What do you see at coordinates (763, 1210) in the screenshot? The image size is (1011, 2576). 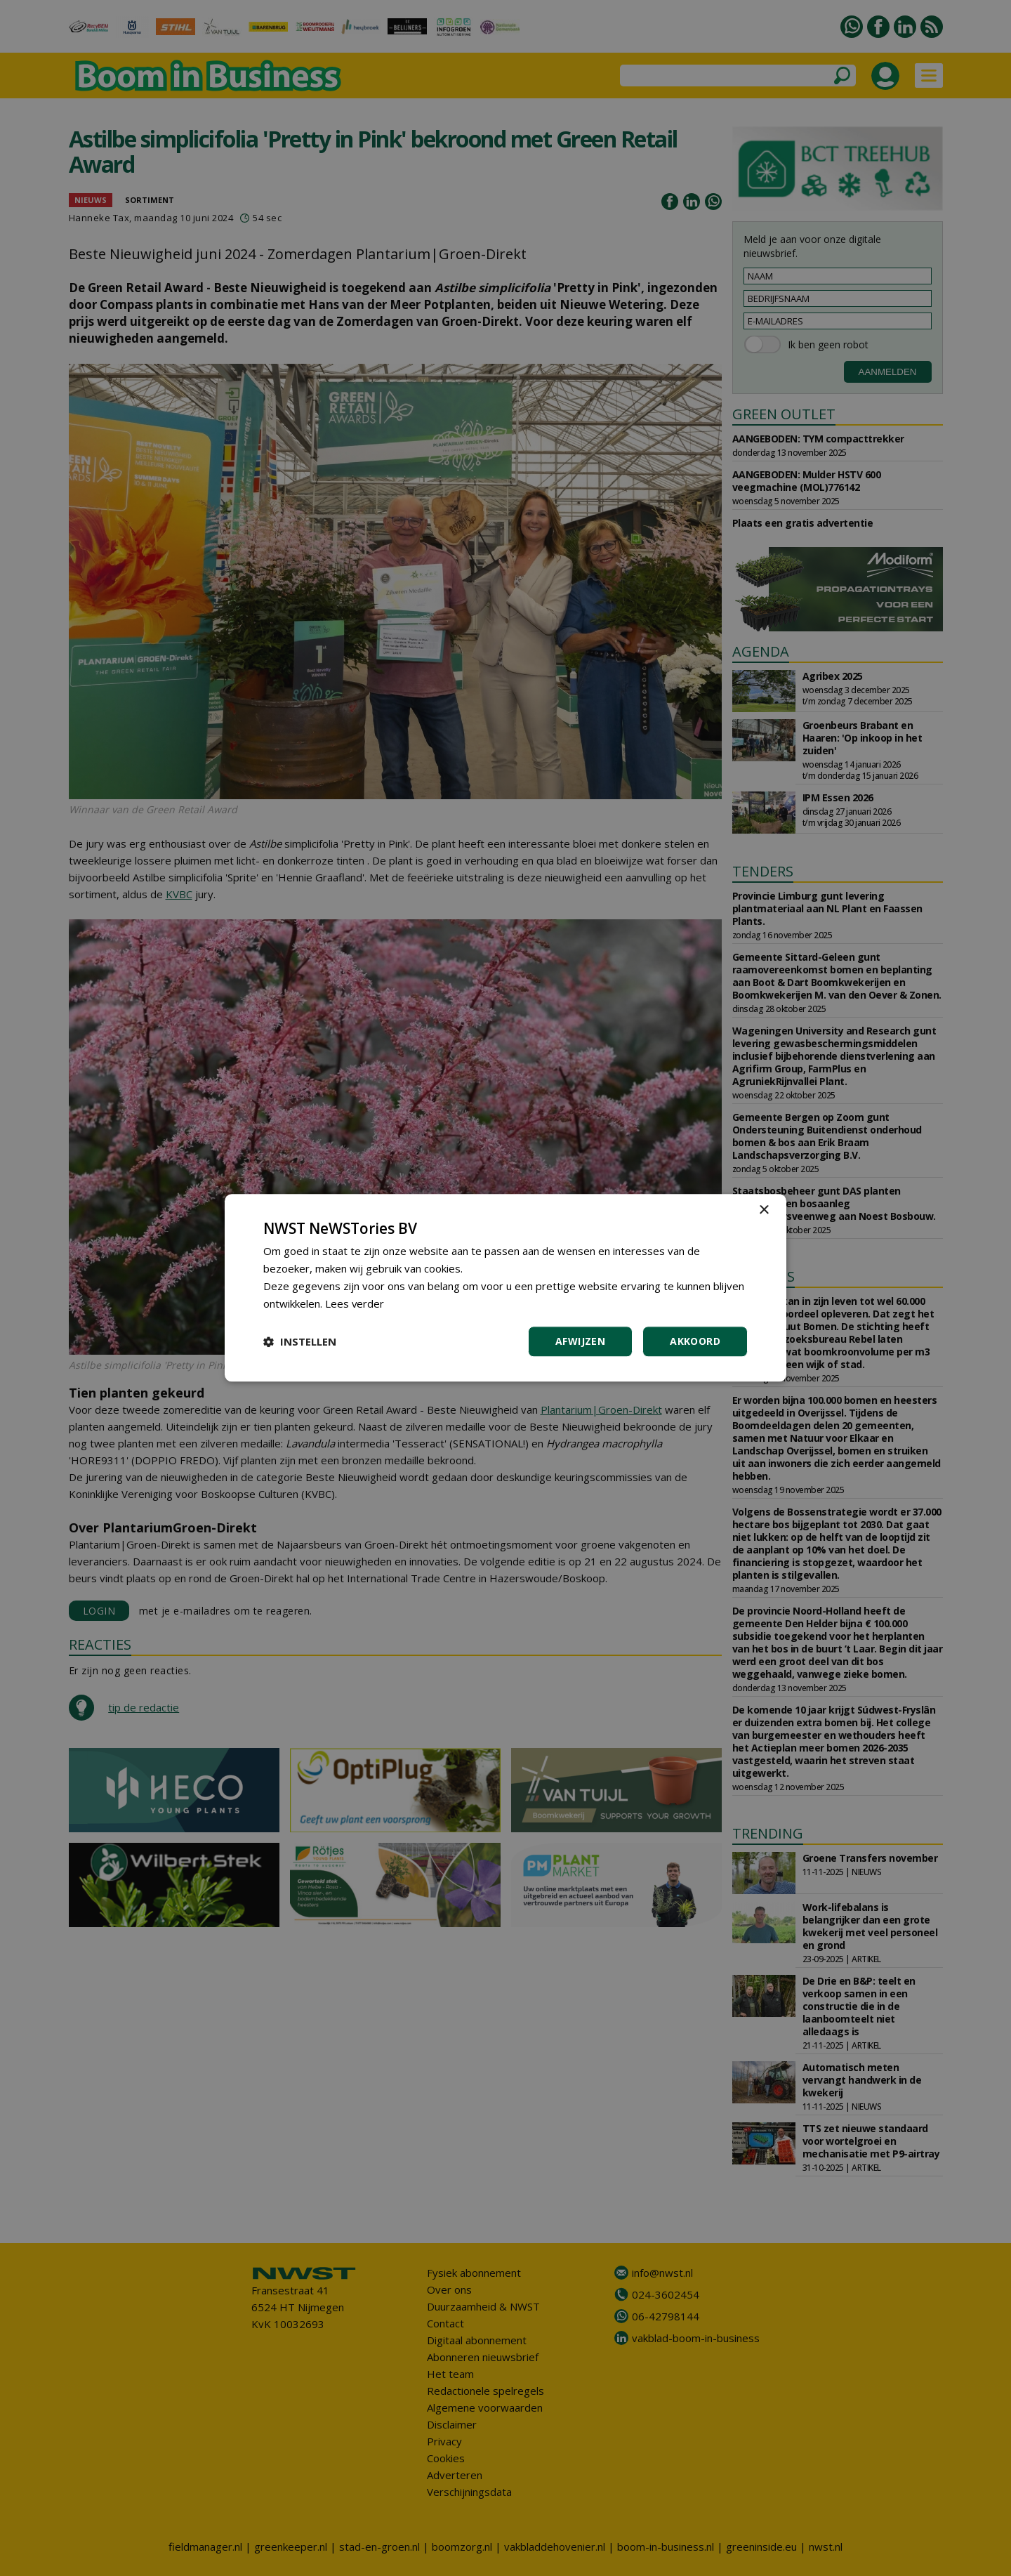 I see `× [button]` at bounding box center [763, 1210].